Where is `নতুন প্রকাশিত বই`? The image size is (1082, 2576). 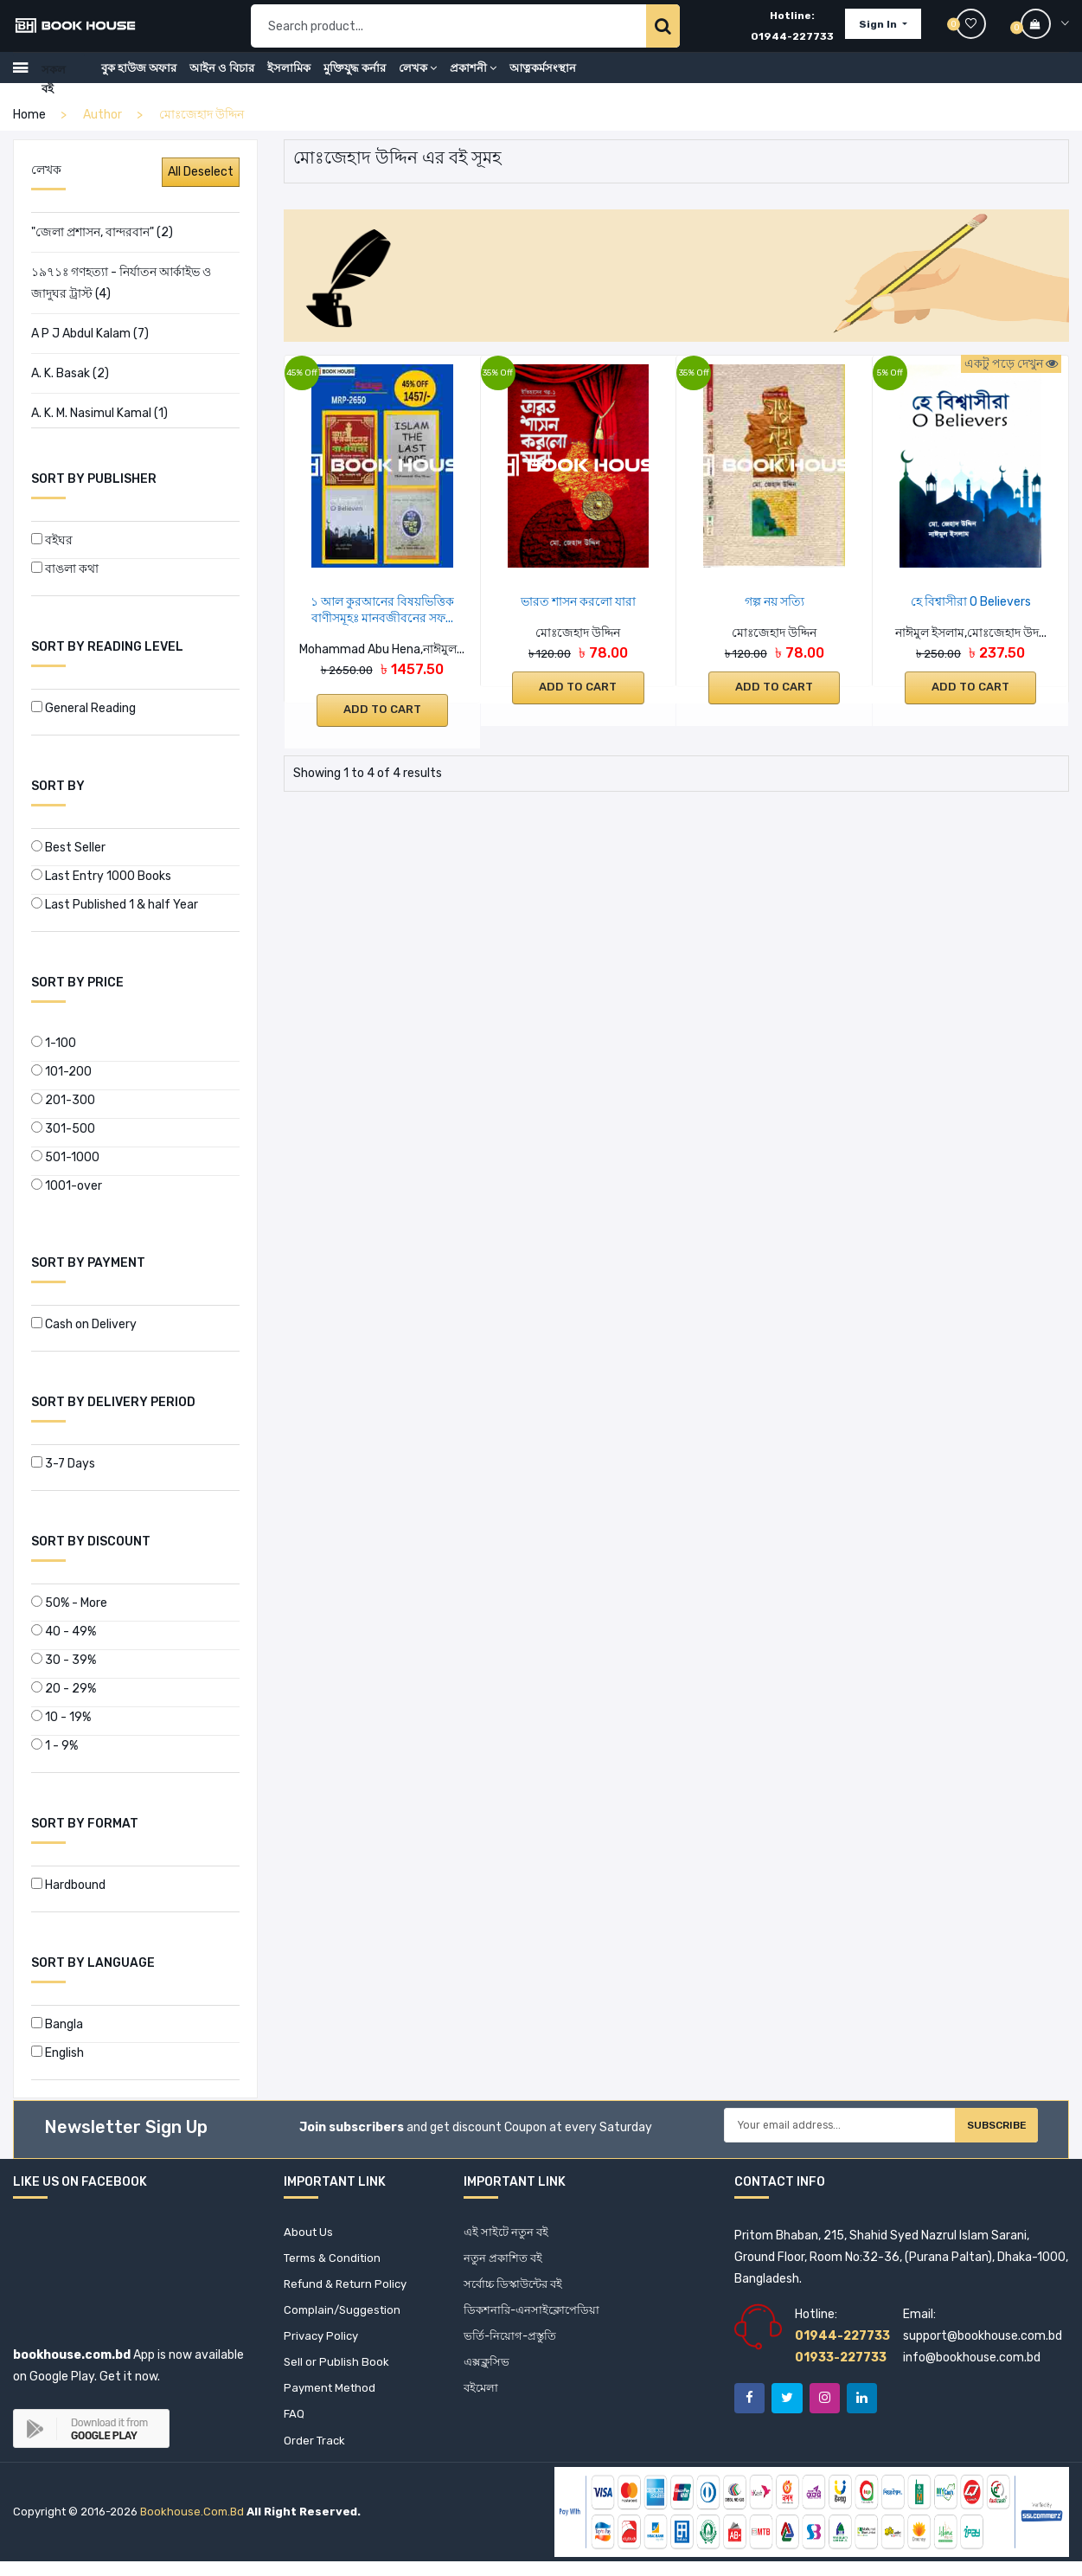
নতুন প্রকাশিত বই is located at coordinates (505, 2260).